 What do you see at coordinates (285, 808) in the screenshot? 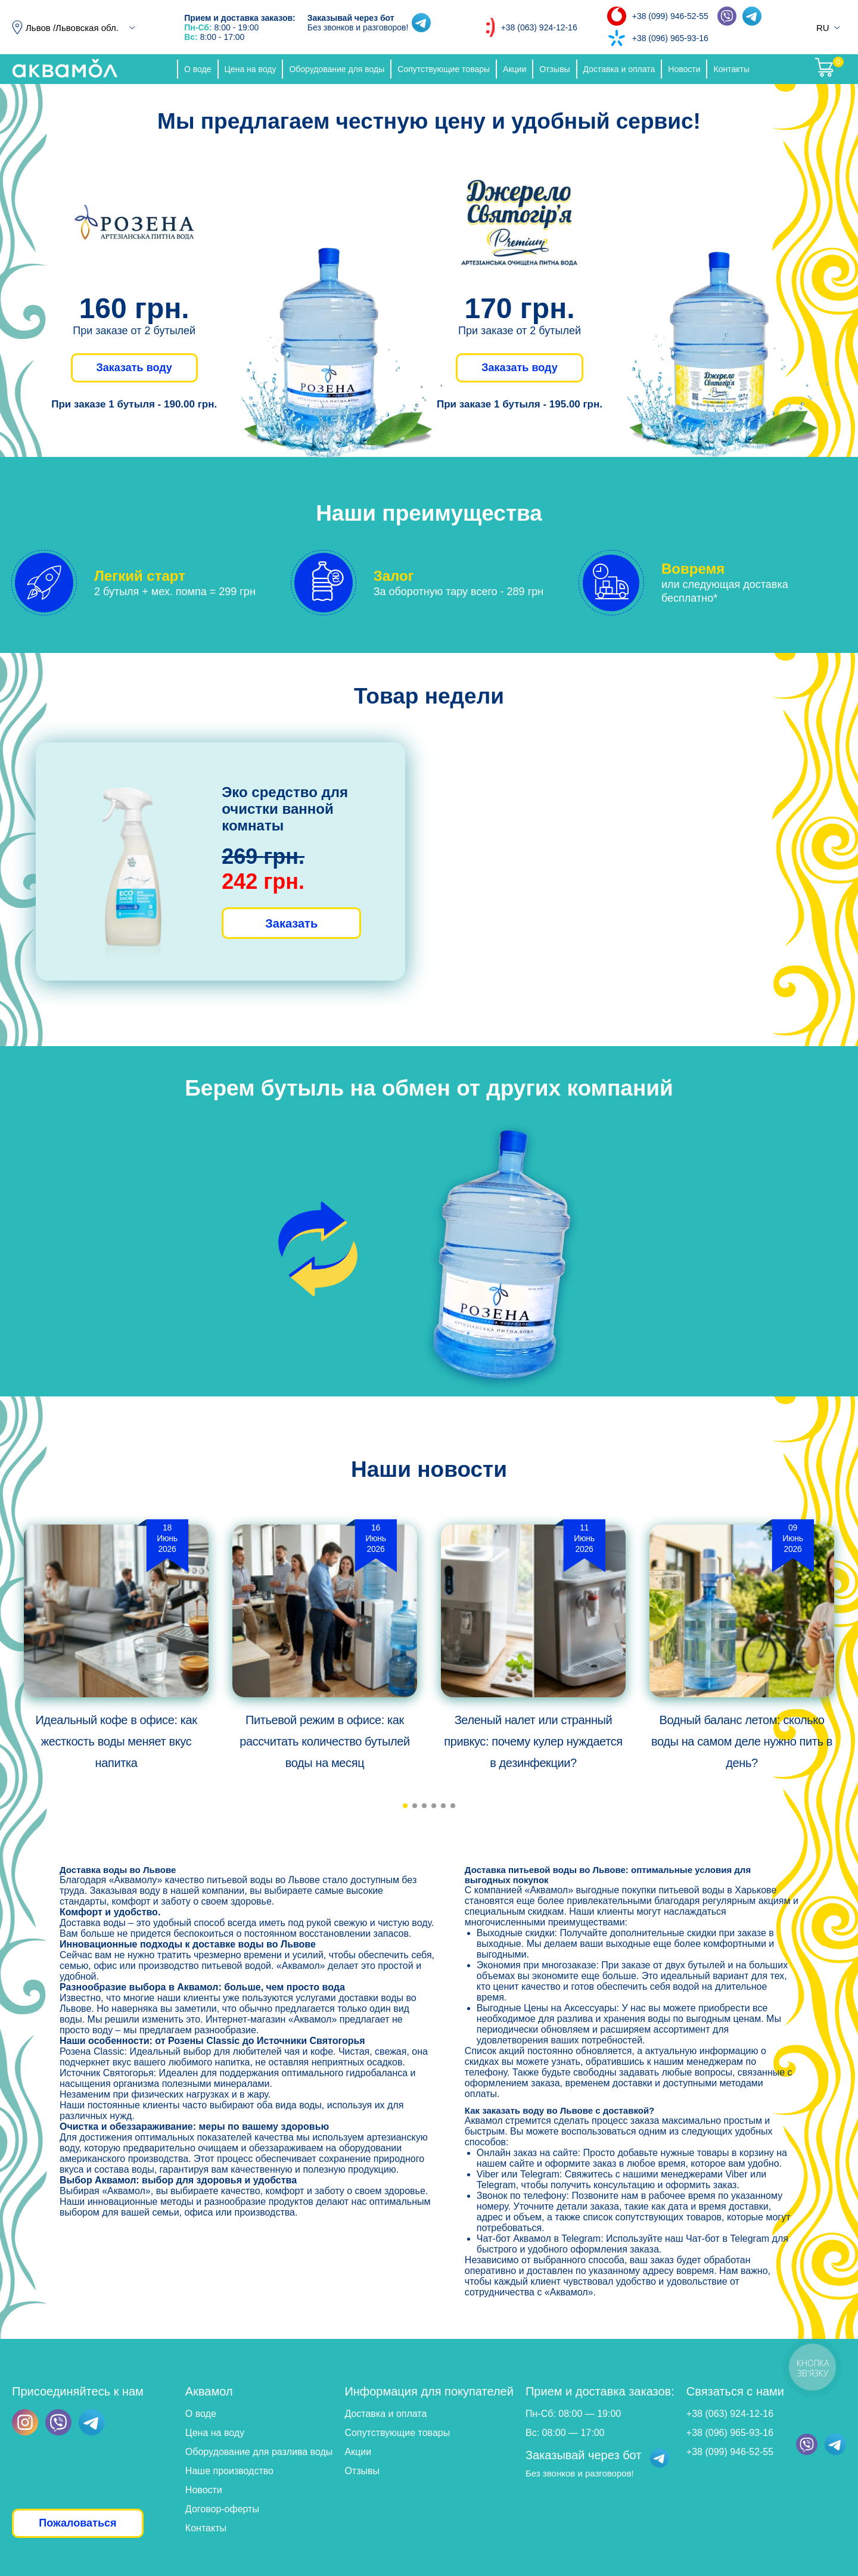
I see `Эко средство для очистки ванной комнаты` at bounding box center [285, 808].